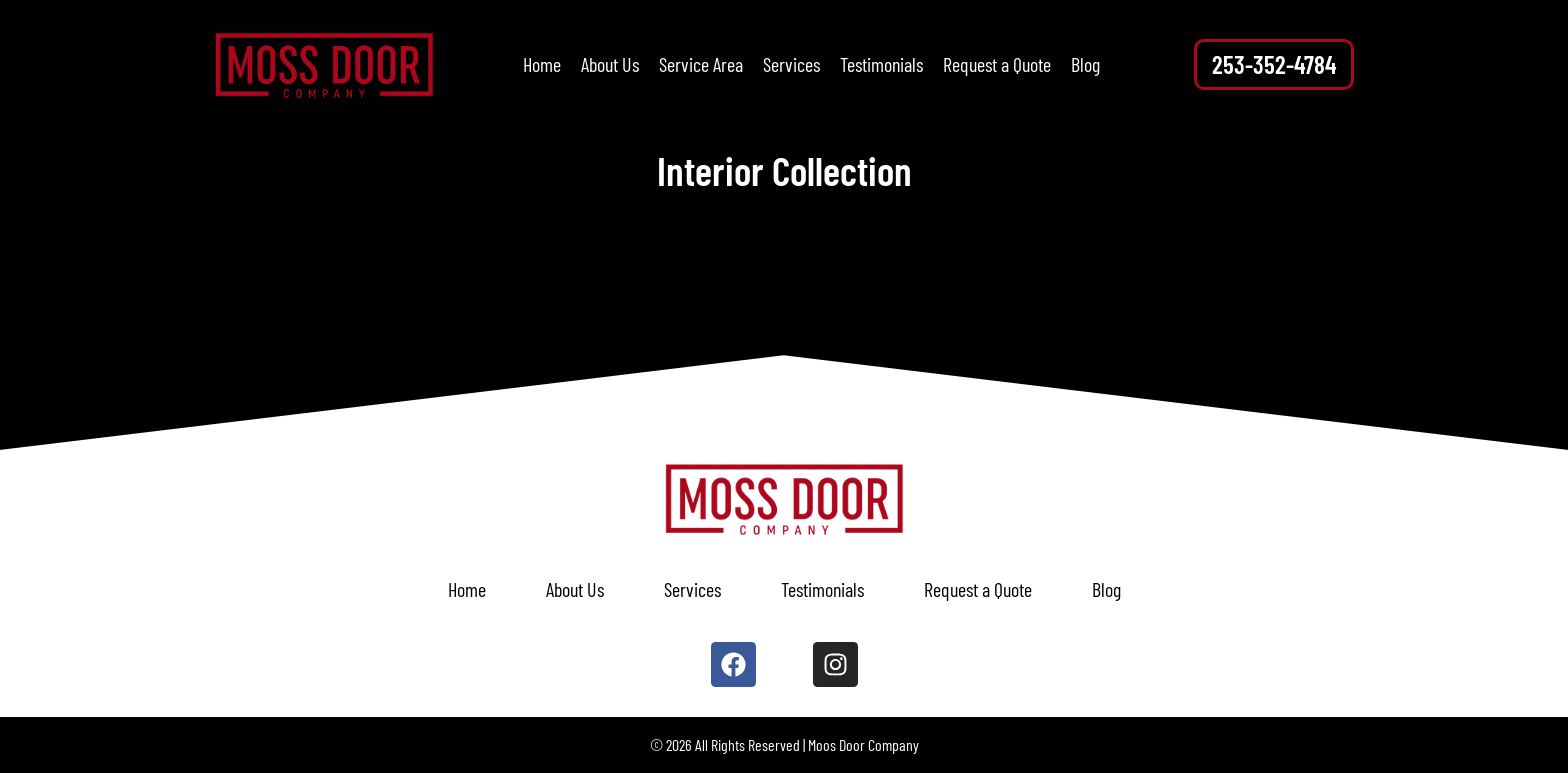 The width and height of the screenshot is (1568, 773). What do you see at coordinates (881, 64) in the screenshot?
I see `Testimonials` at bounding box center [881, 64].